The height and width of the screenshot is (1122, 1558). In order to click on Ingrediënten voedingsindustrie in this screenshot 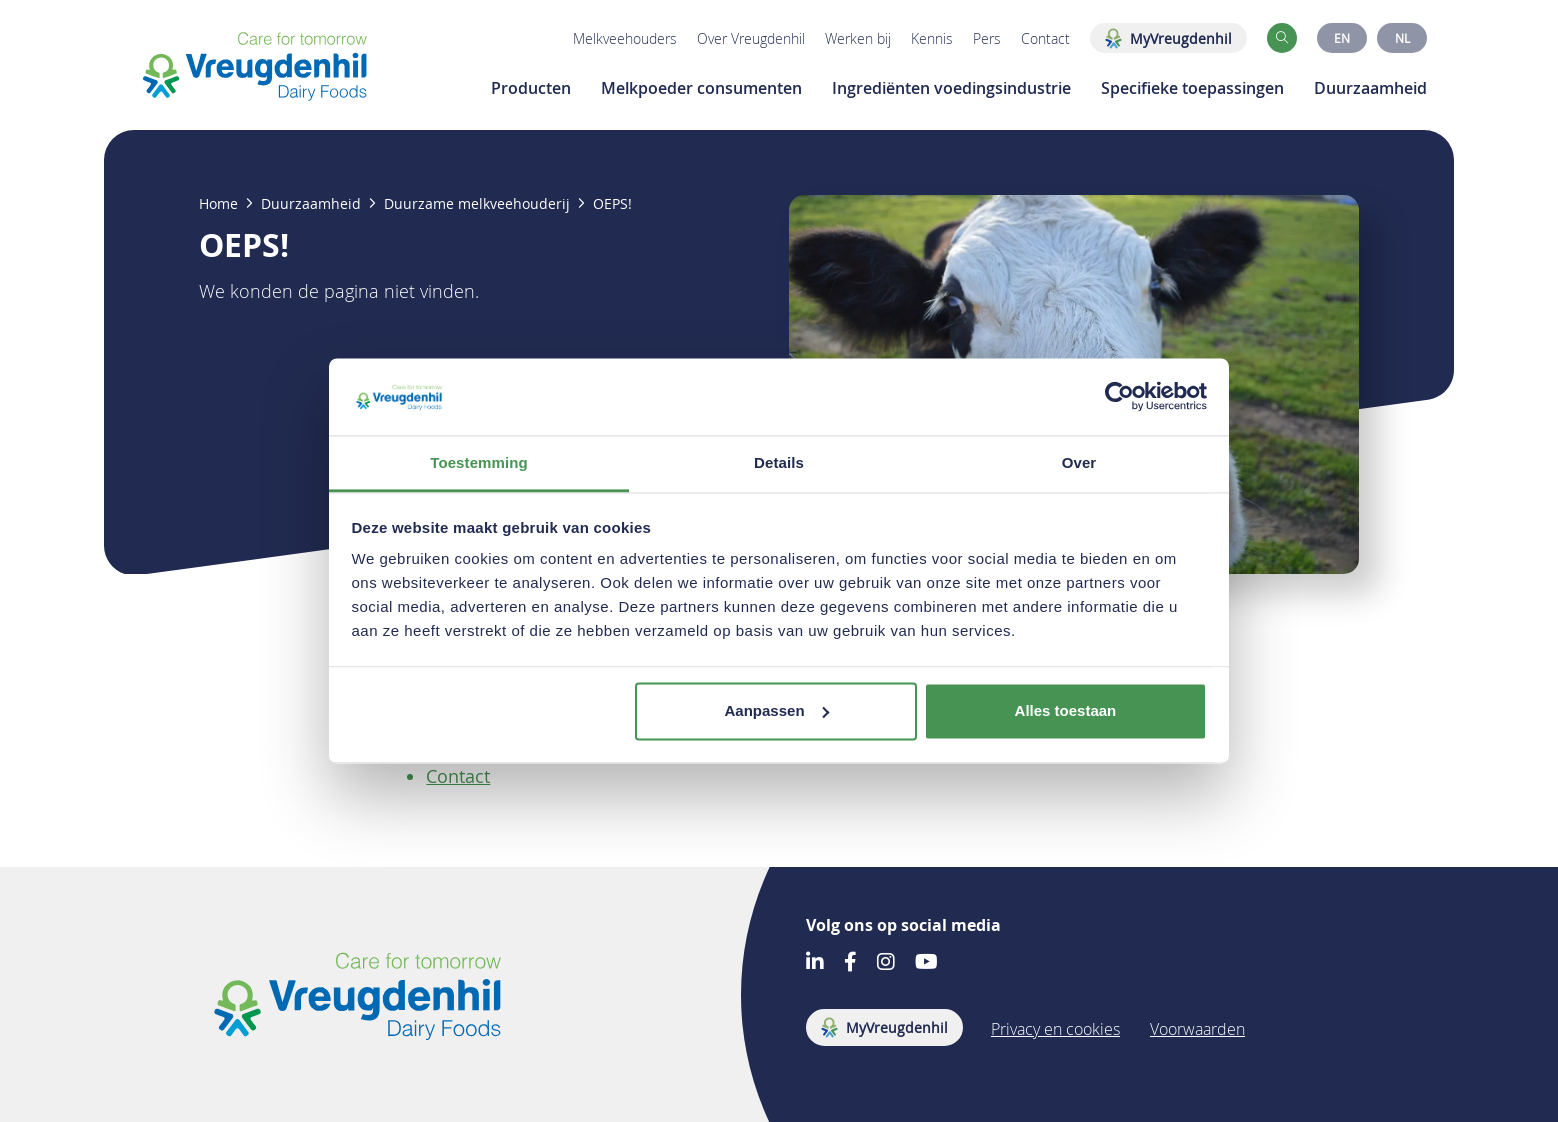, I will do `click(951, 88)`.